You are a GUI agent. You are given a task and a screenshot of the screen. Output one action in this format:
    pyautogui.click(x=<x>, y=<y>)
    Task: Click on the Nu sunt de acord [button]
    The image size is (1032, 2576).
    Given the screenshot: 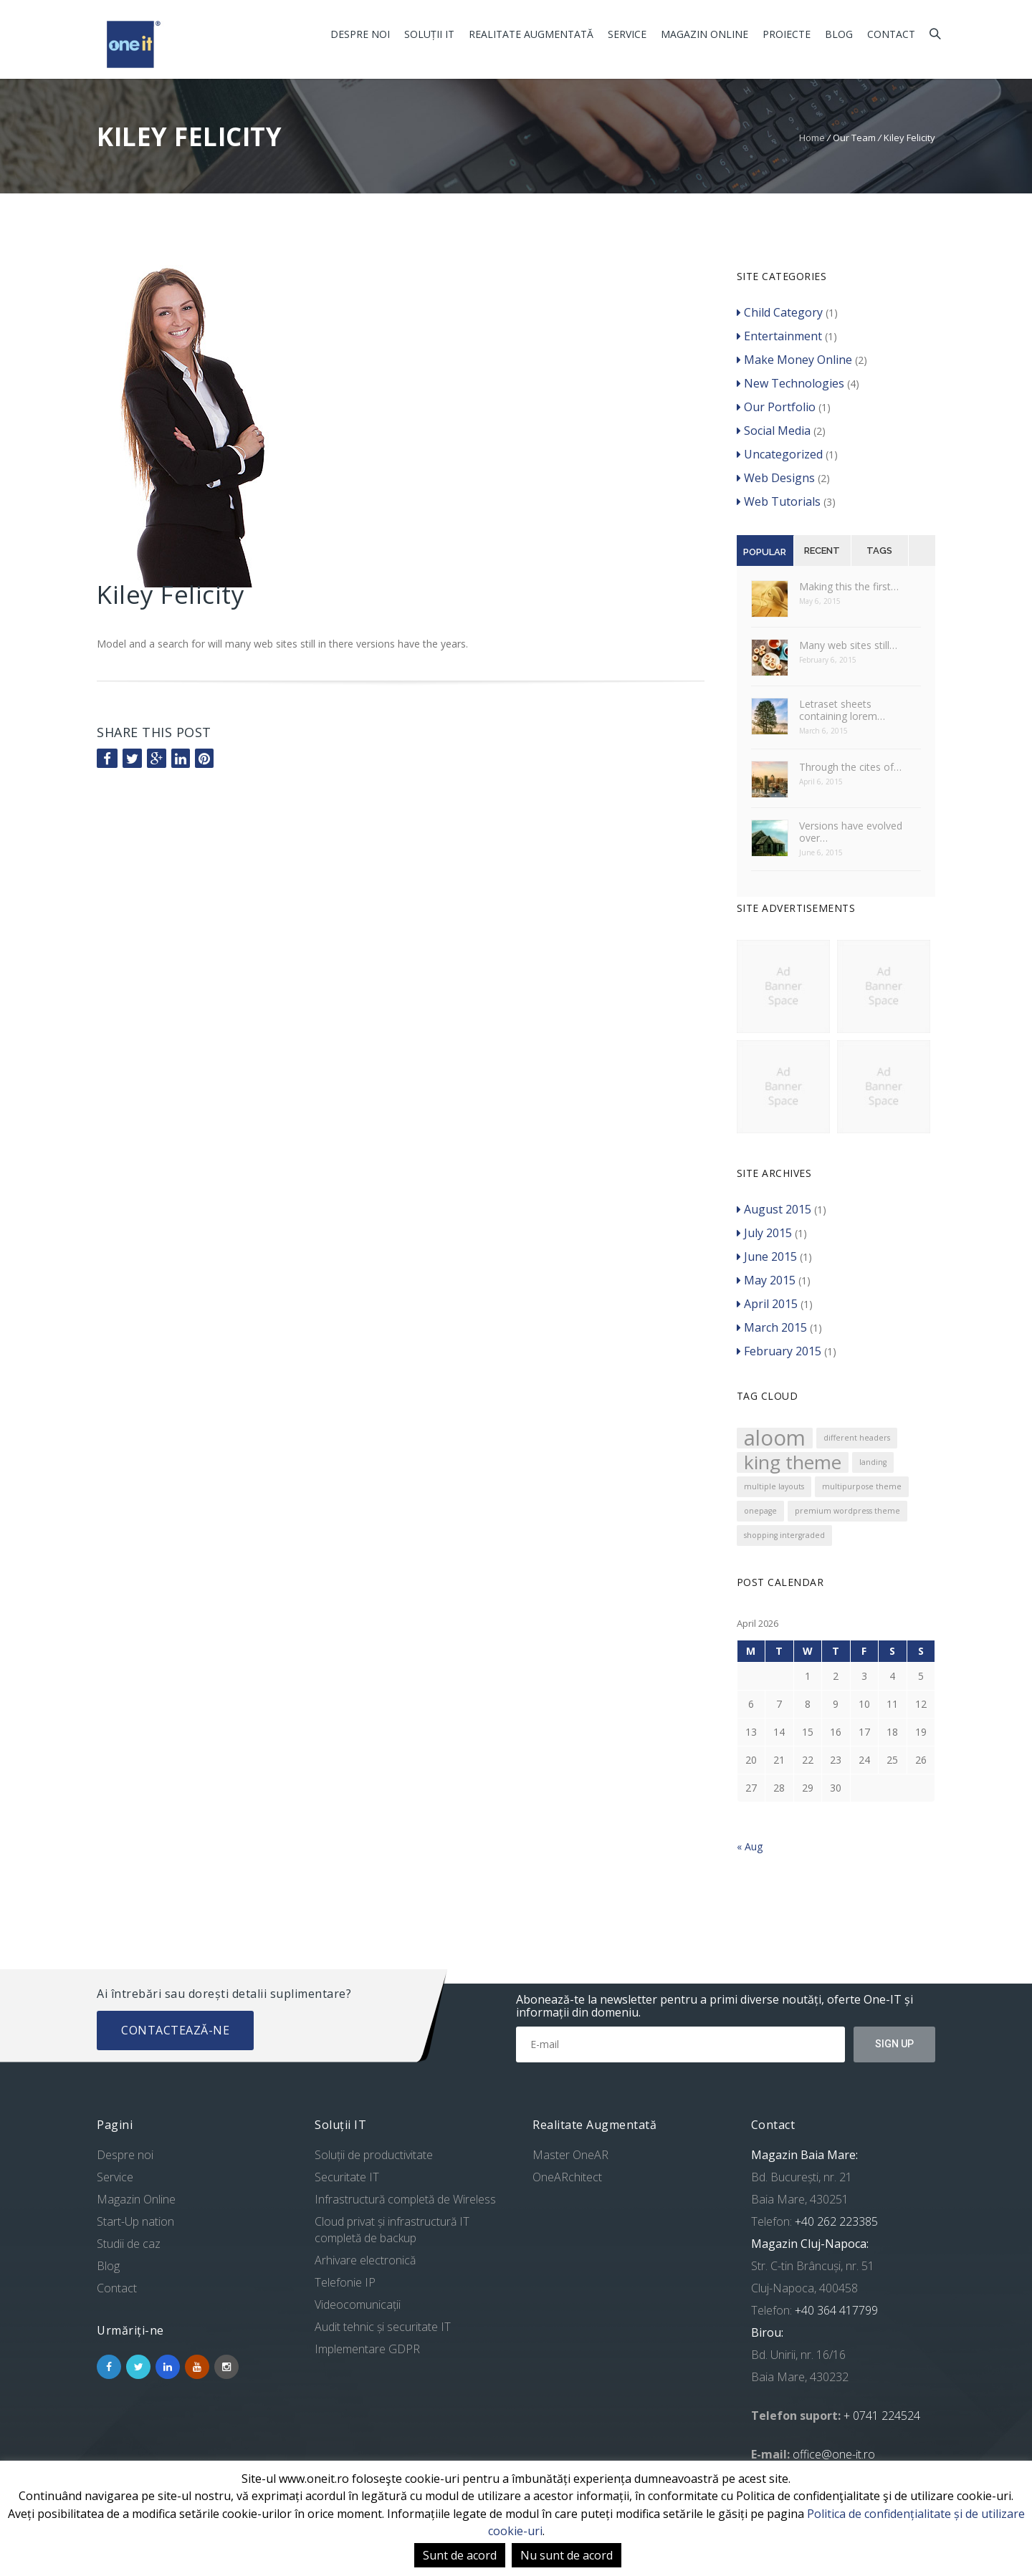 What is the action you would take?
    pyautogui.click(x=566, y=2555)
    